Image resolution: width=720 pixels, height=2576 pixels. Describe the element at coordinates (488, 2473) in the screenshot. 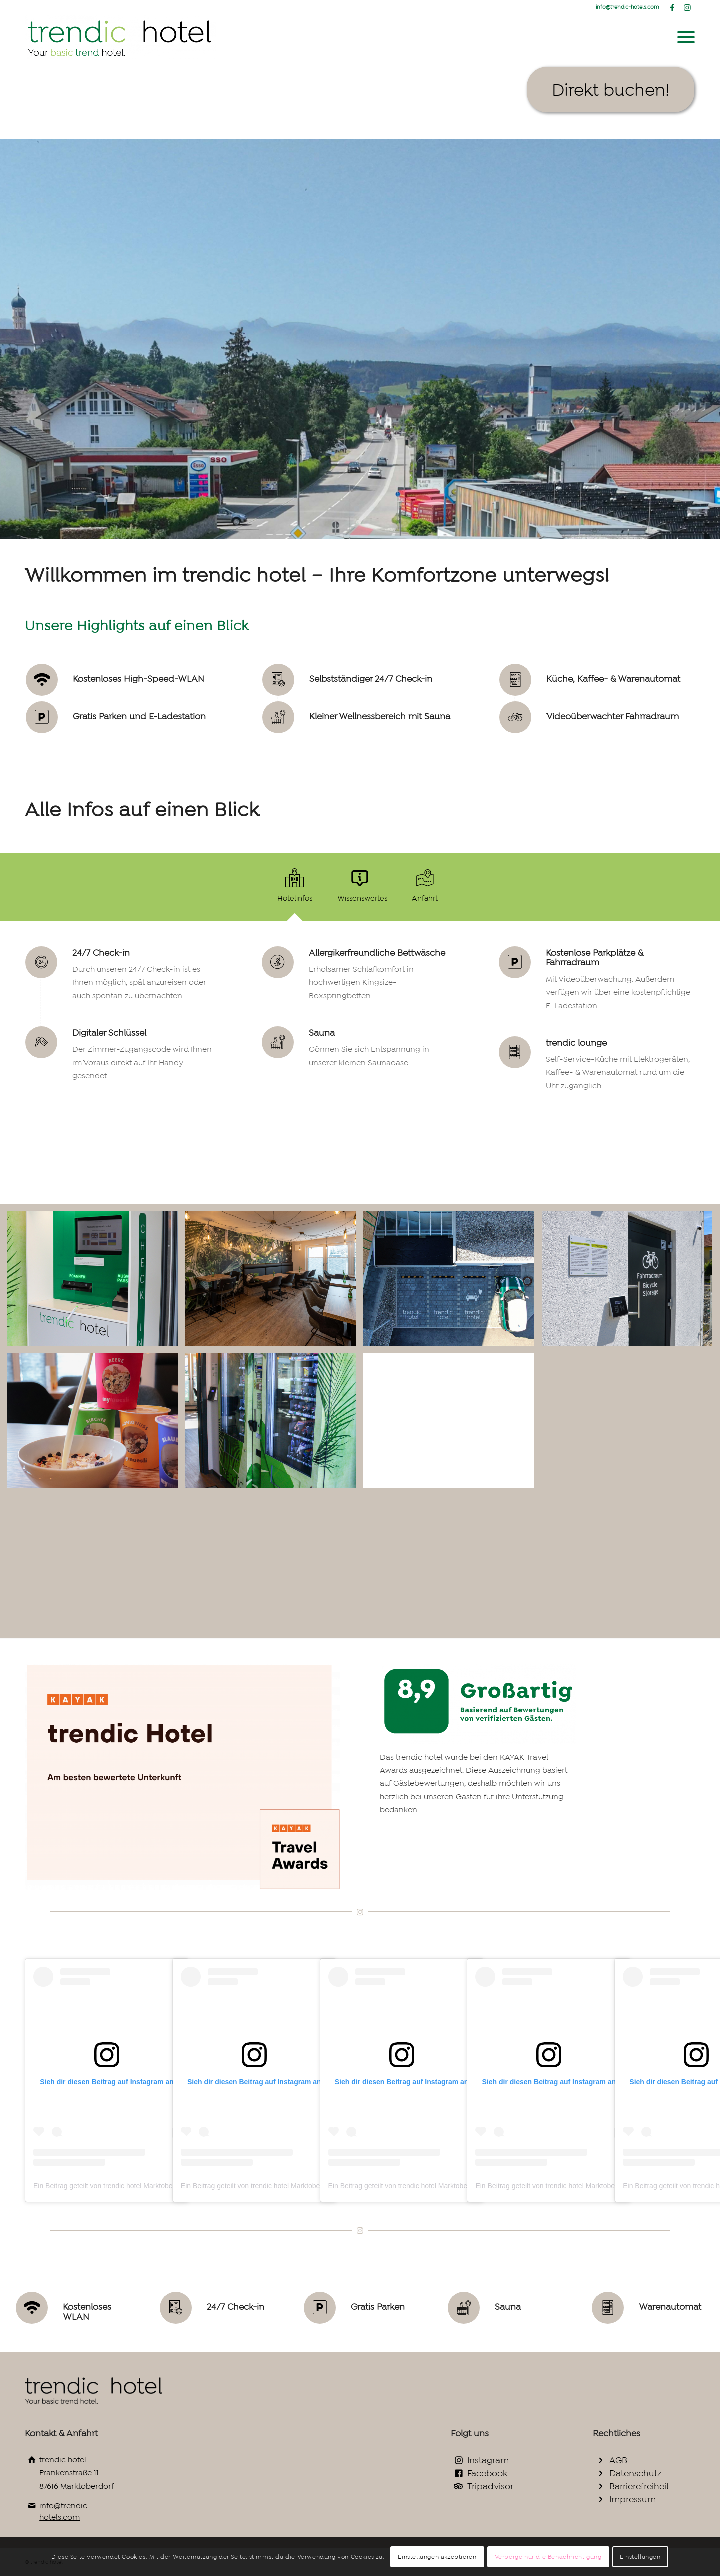

I see `Facebook` at that location.